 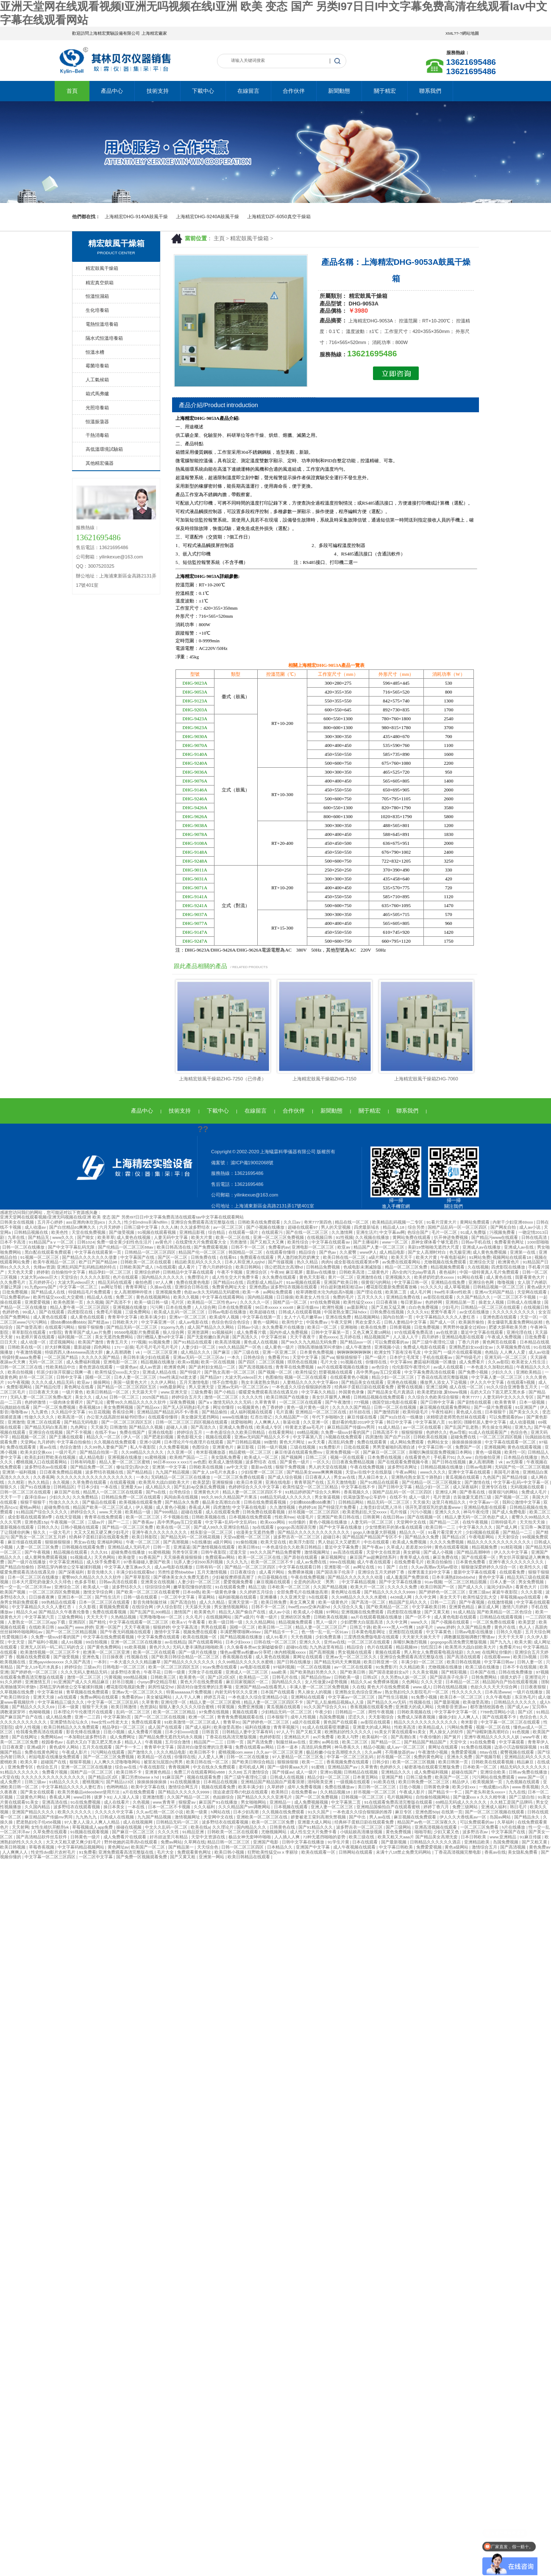 I want to click on 色综合国产, so click(x=418, y=1232).